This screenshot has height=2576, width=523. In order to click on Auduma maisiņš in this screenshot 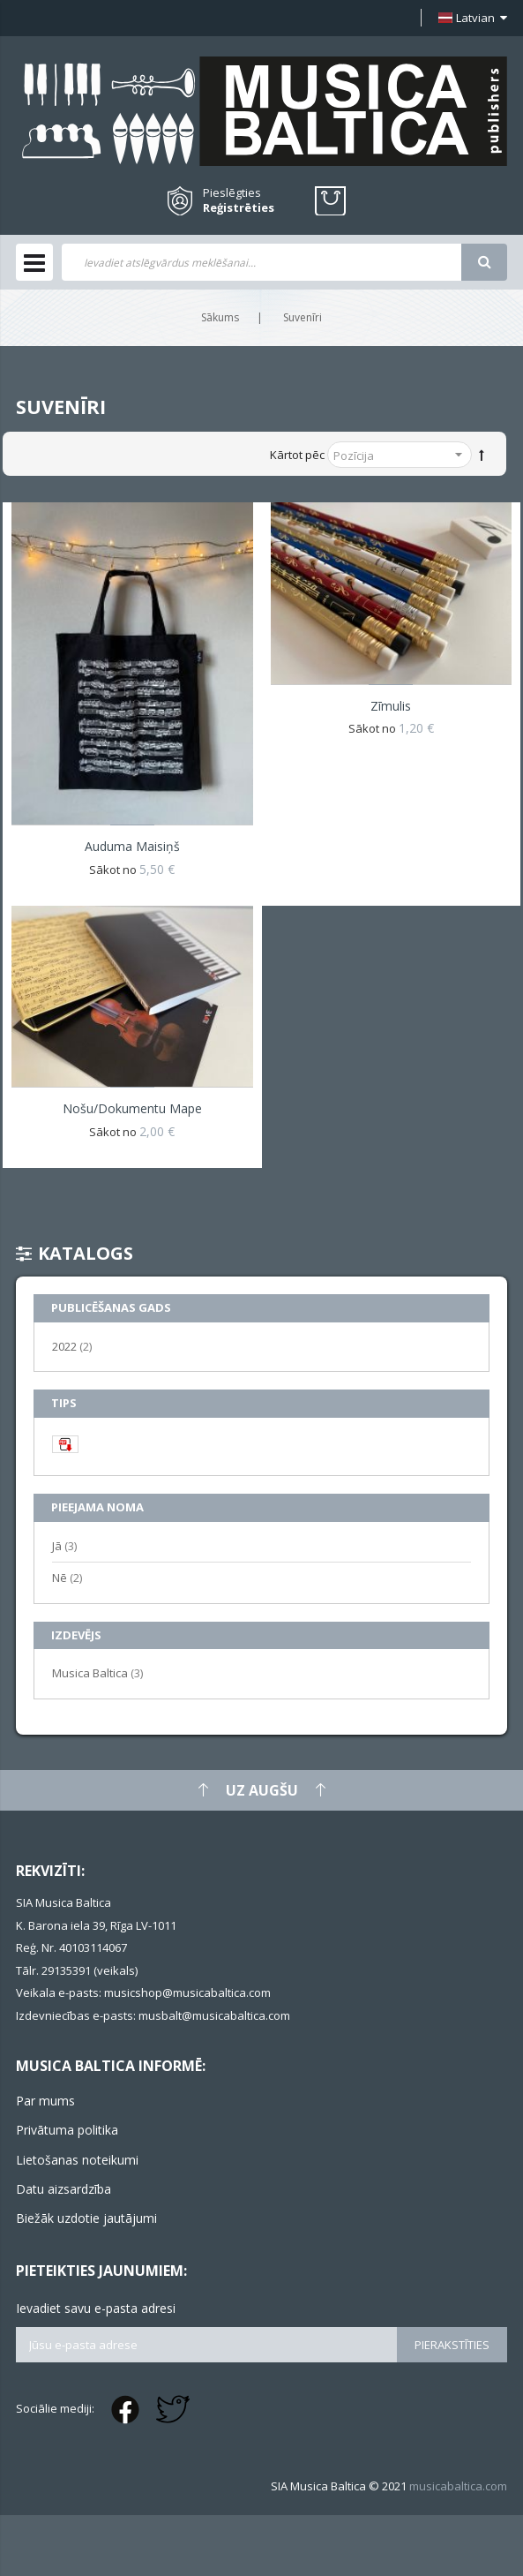, I will do `click(132, 846)`.